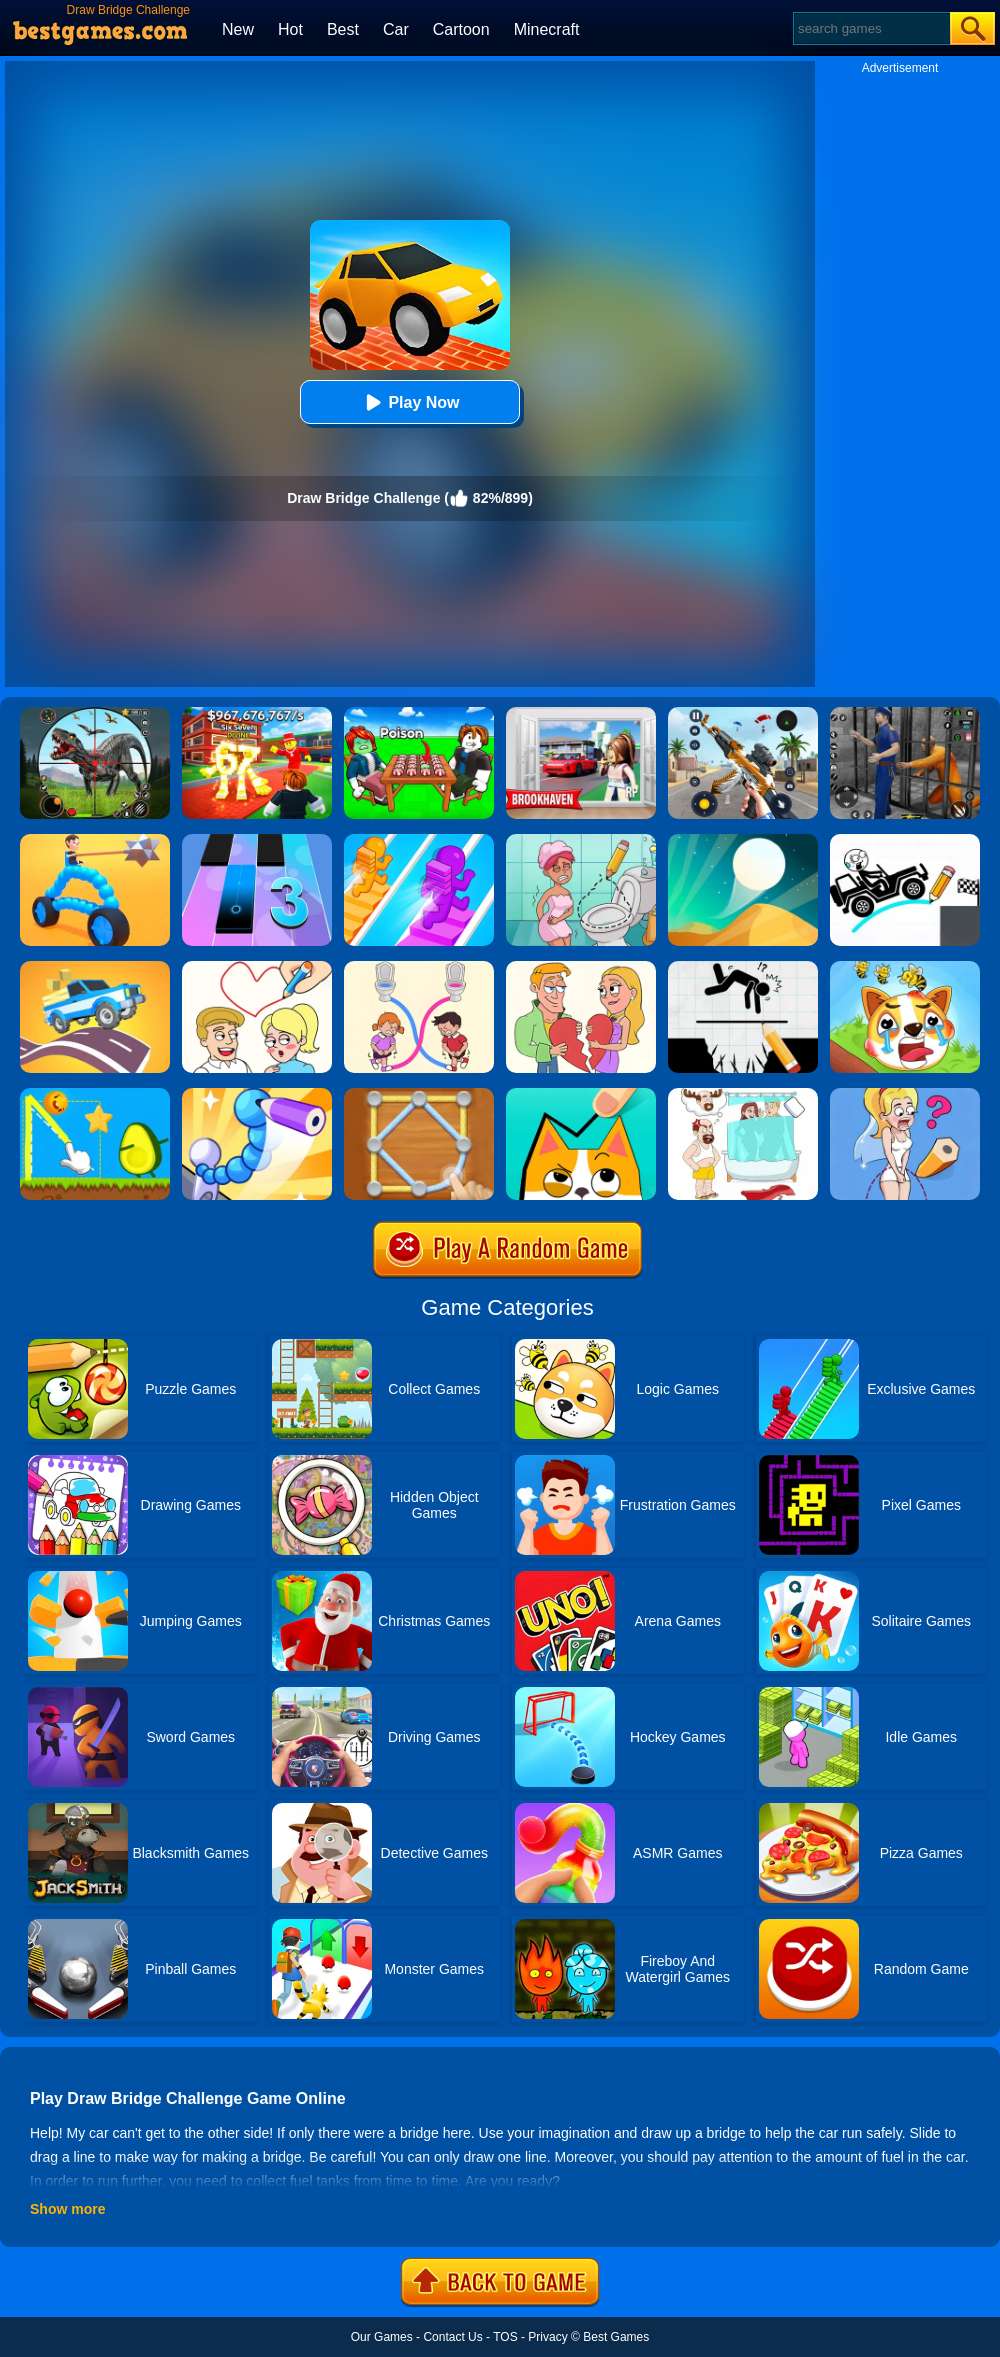 The height and width of the screenshot is (2357, 1000). Describe the element at coordinates (419, 841) in the screenshot. I see `[Bridge Race]` at that location.